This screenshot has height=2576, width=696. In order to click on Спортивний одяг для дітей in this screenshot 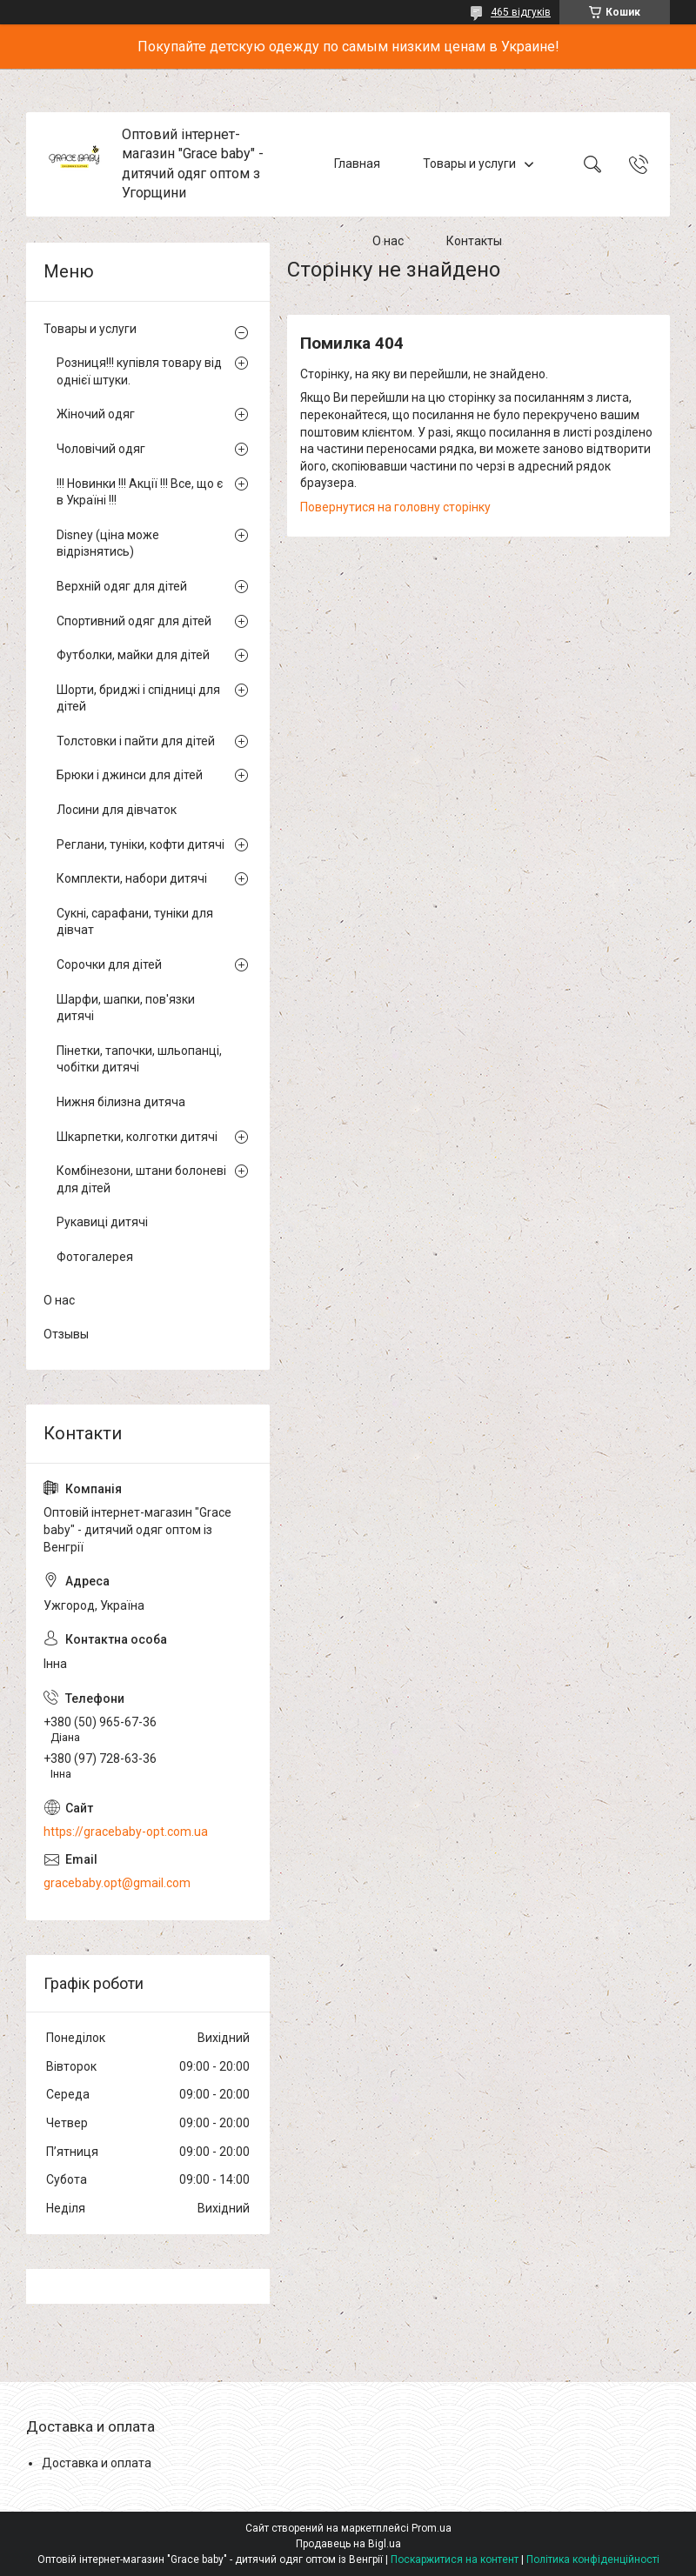, I will do `click(134, 621)`.